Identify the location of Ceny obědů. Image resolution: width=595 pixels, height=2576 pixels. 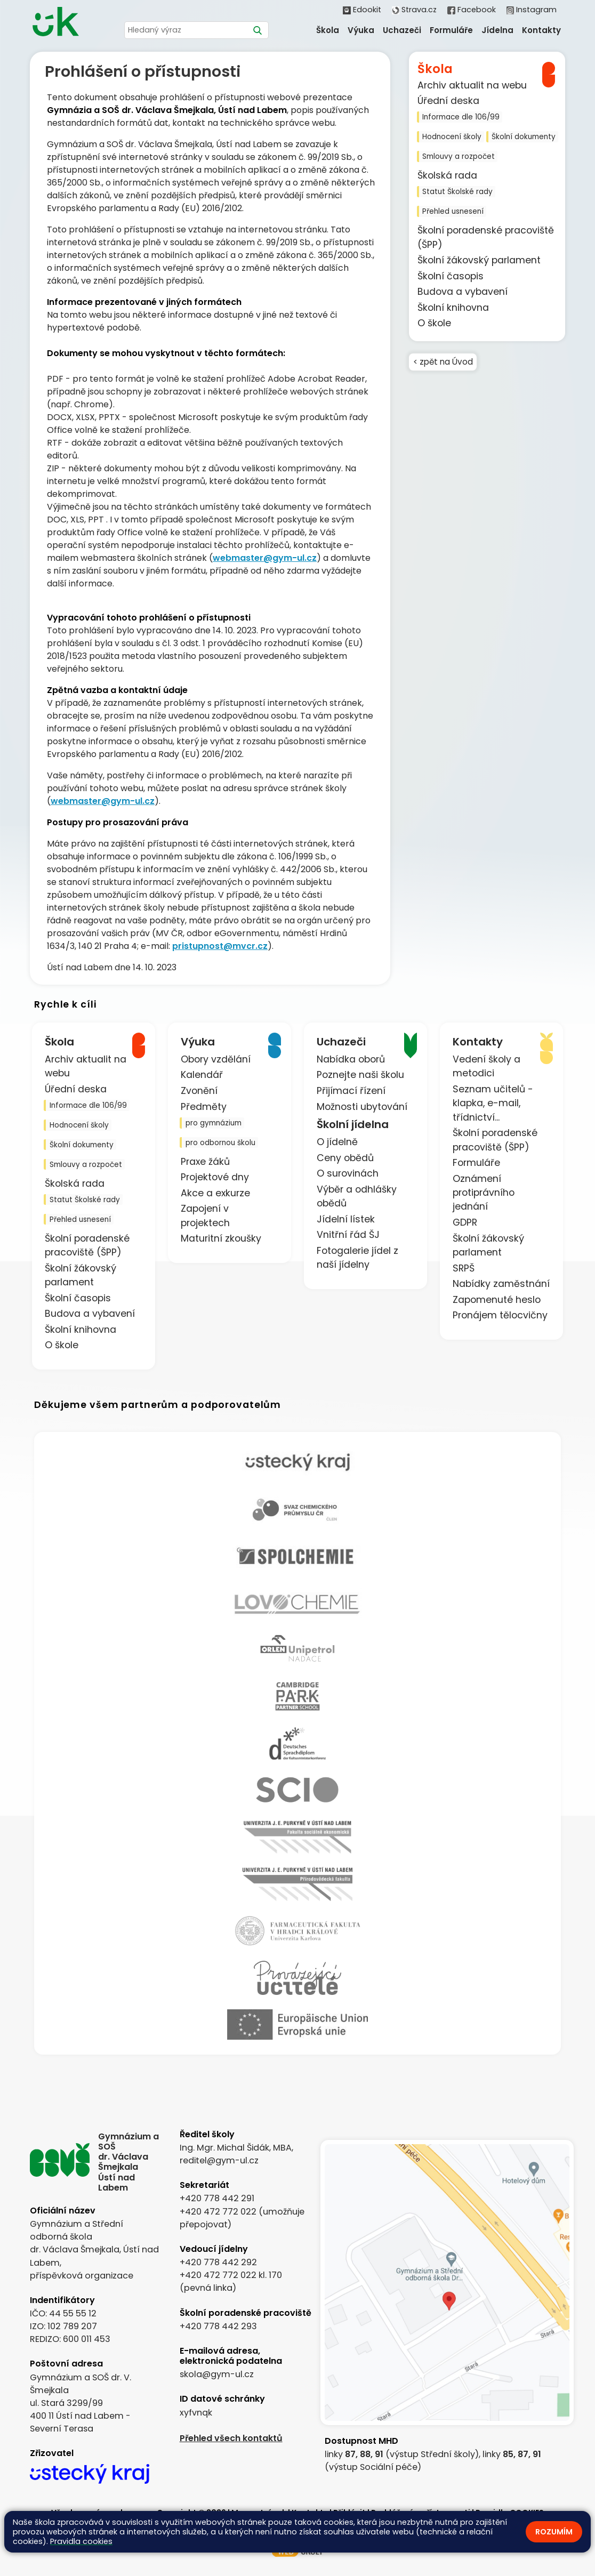
(345, 1158).